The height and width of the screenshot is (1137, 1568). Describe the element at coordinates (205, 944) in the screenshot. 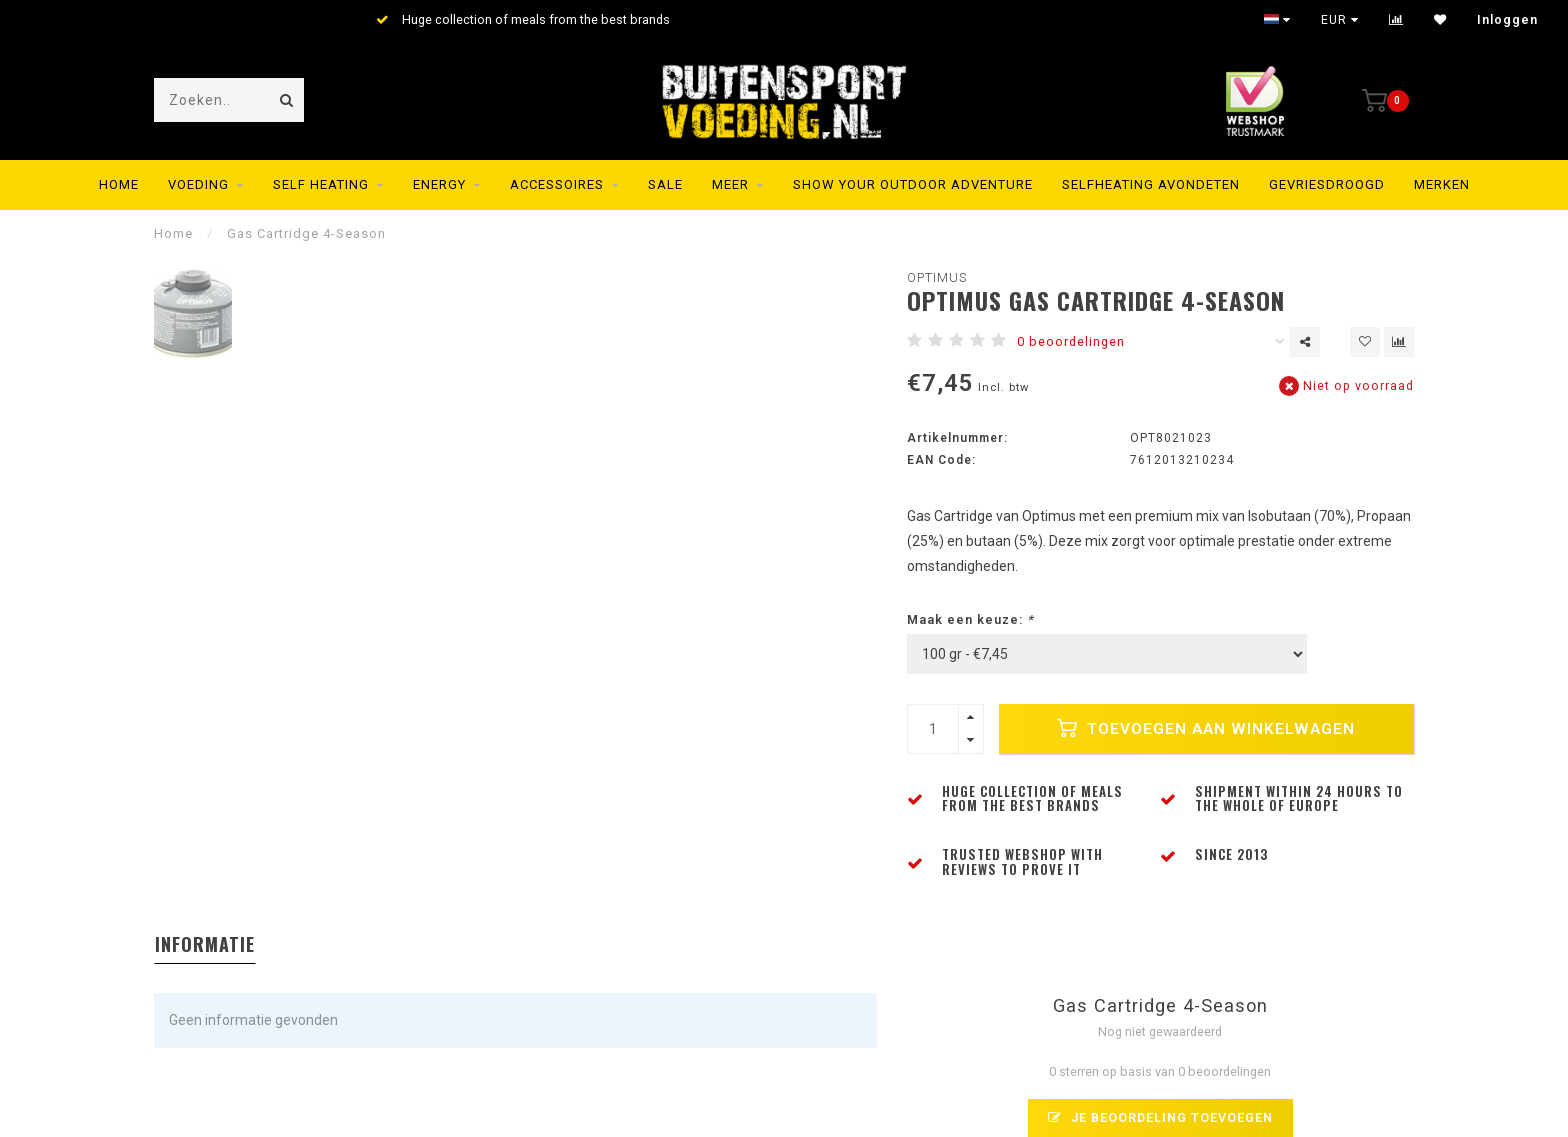

I see `Informatie` at that location.